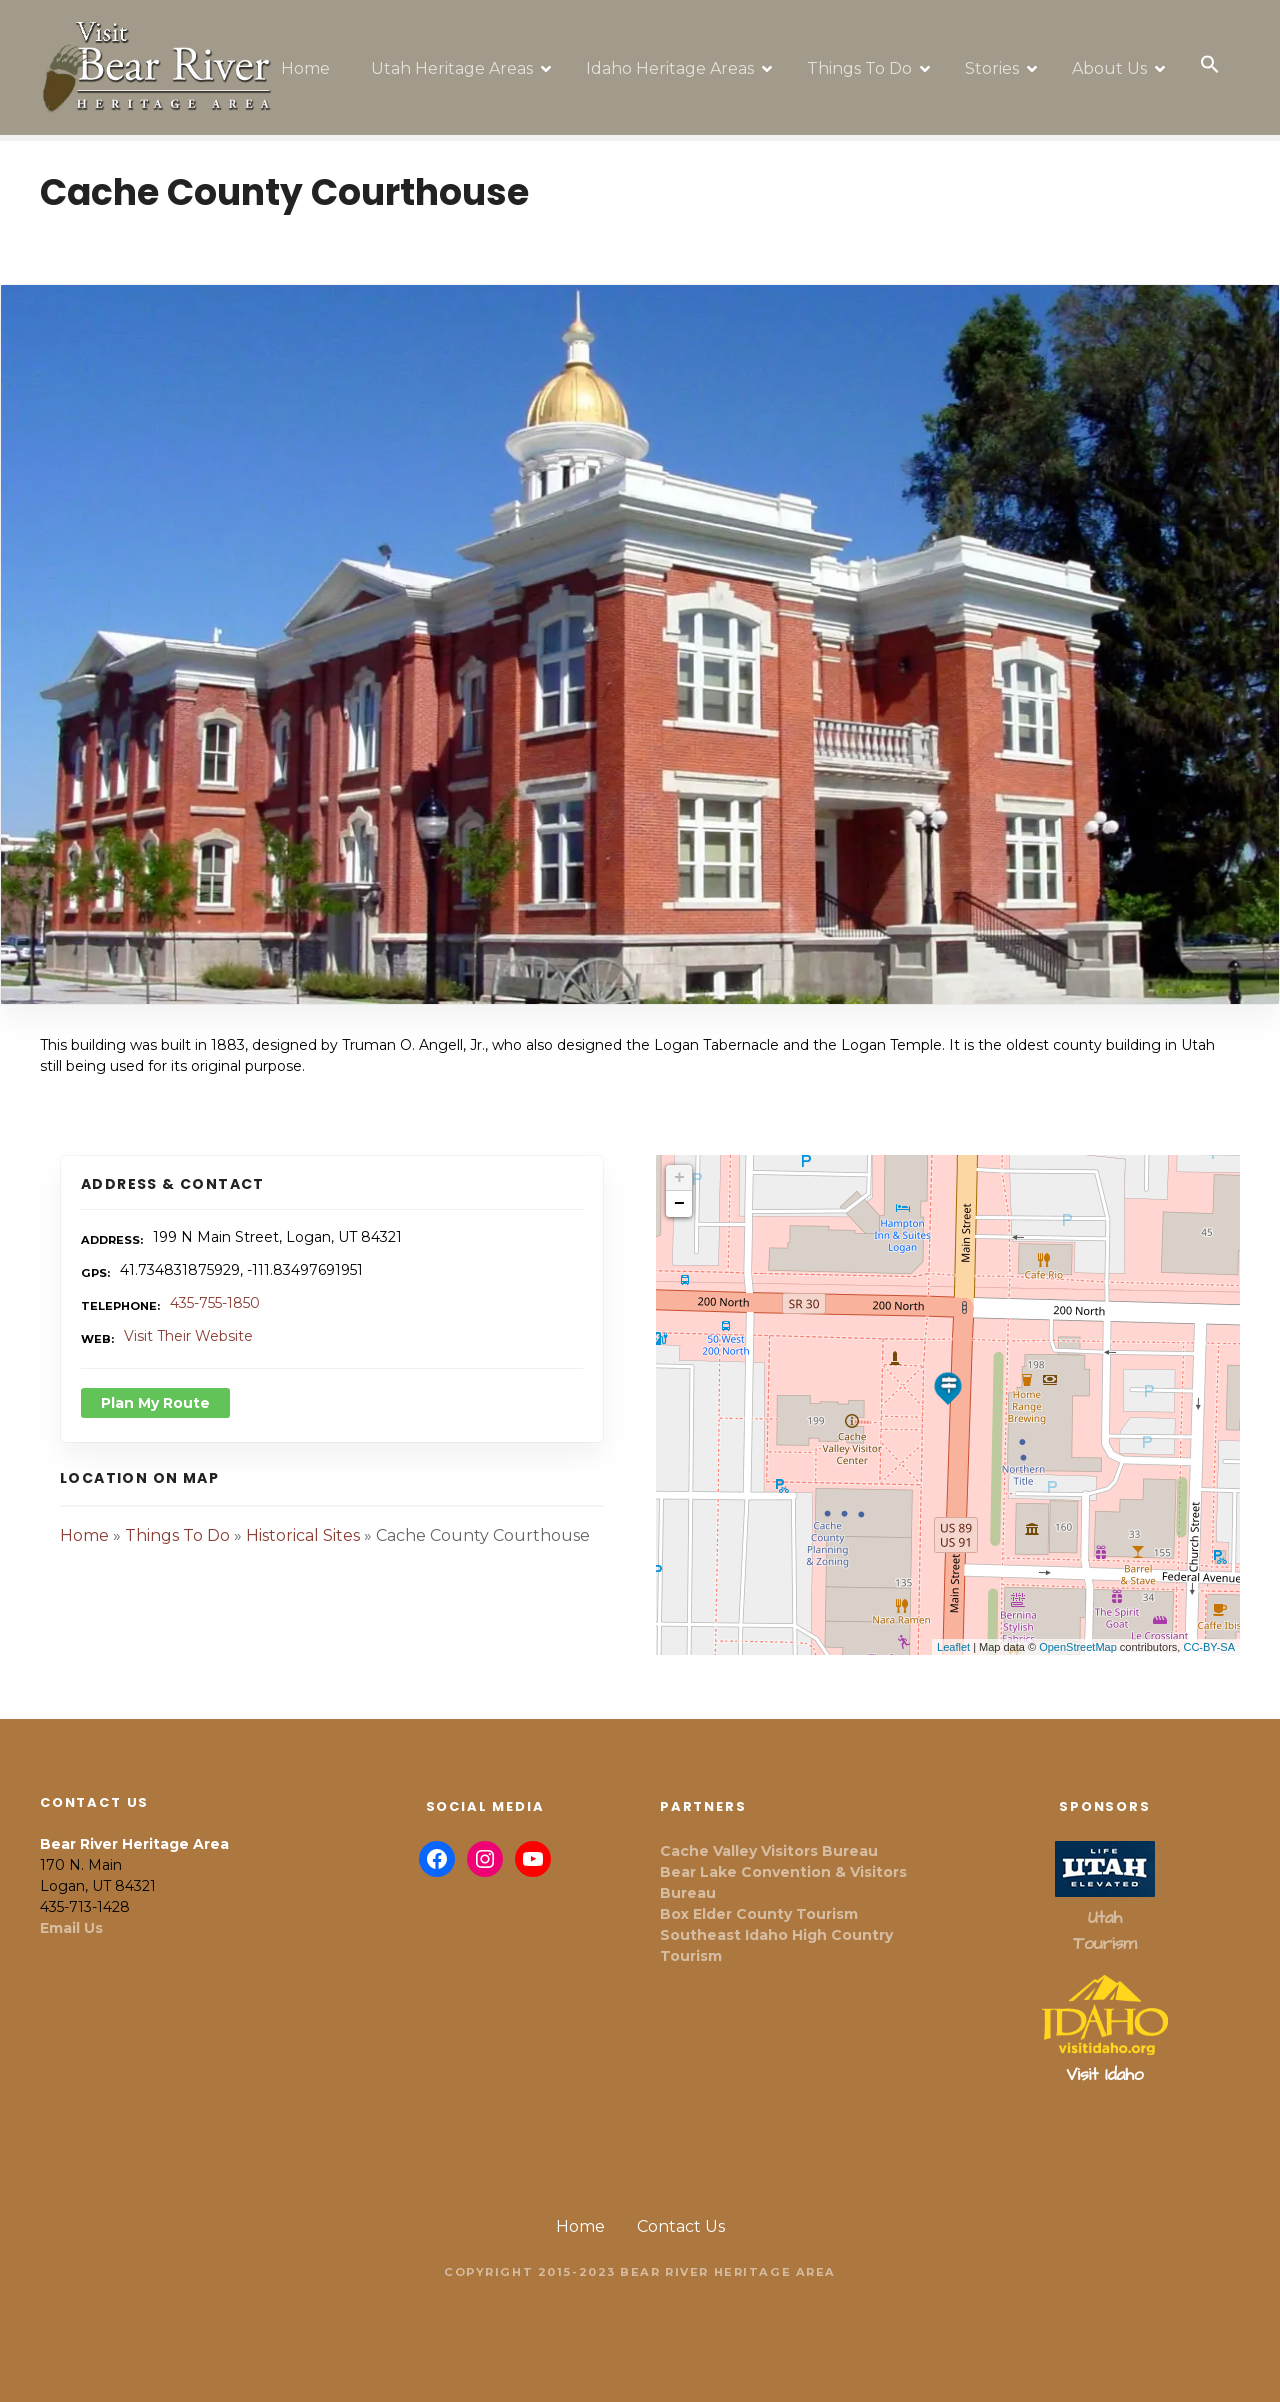 This screenshot has height=2402, width=1280. What do you see at coordinates (759, 1900) in the screenshot?
I see `Box Elder County Tourism` at bounding box center [759, 1900].